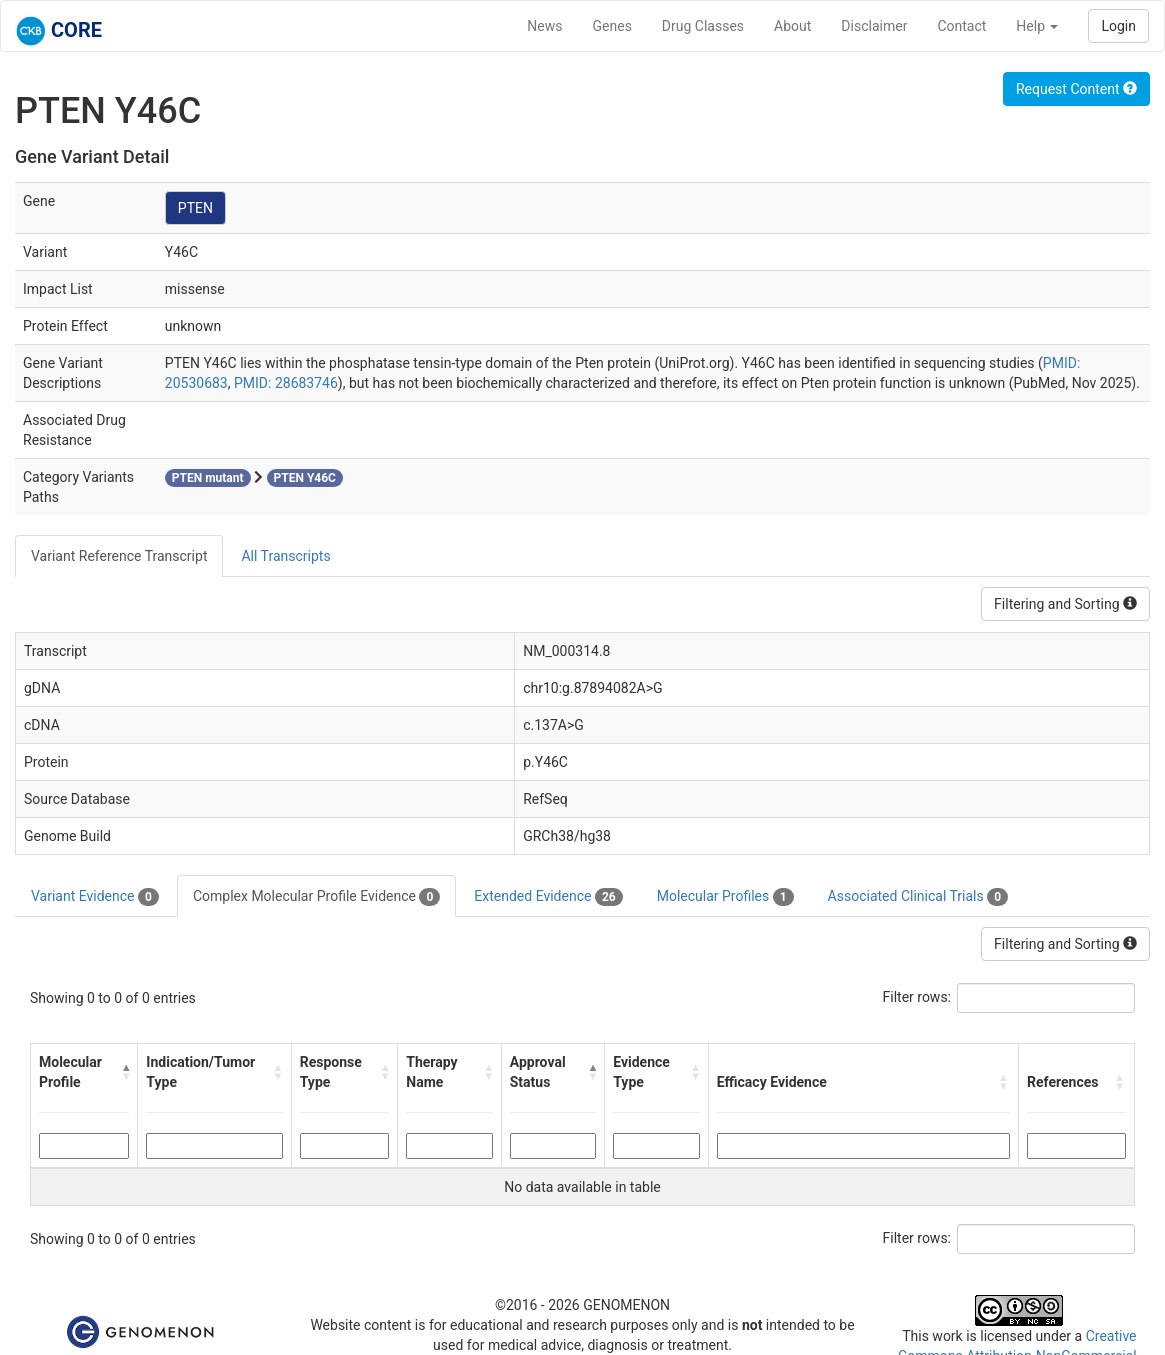 The width and height of the screenshot is (1165, 1355). I want to click on Drug Classes, so click(703, 26).